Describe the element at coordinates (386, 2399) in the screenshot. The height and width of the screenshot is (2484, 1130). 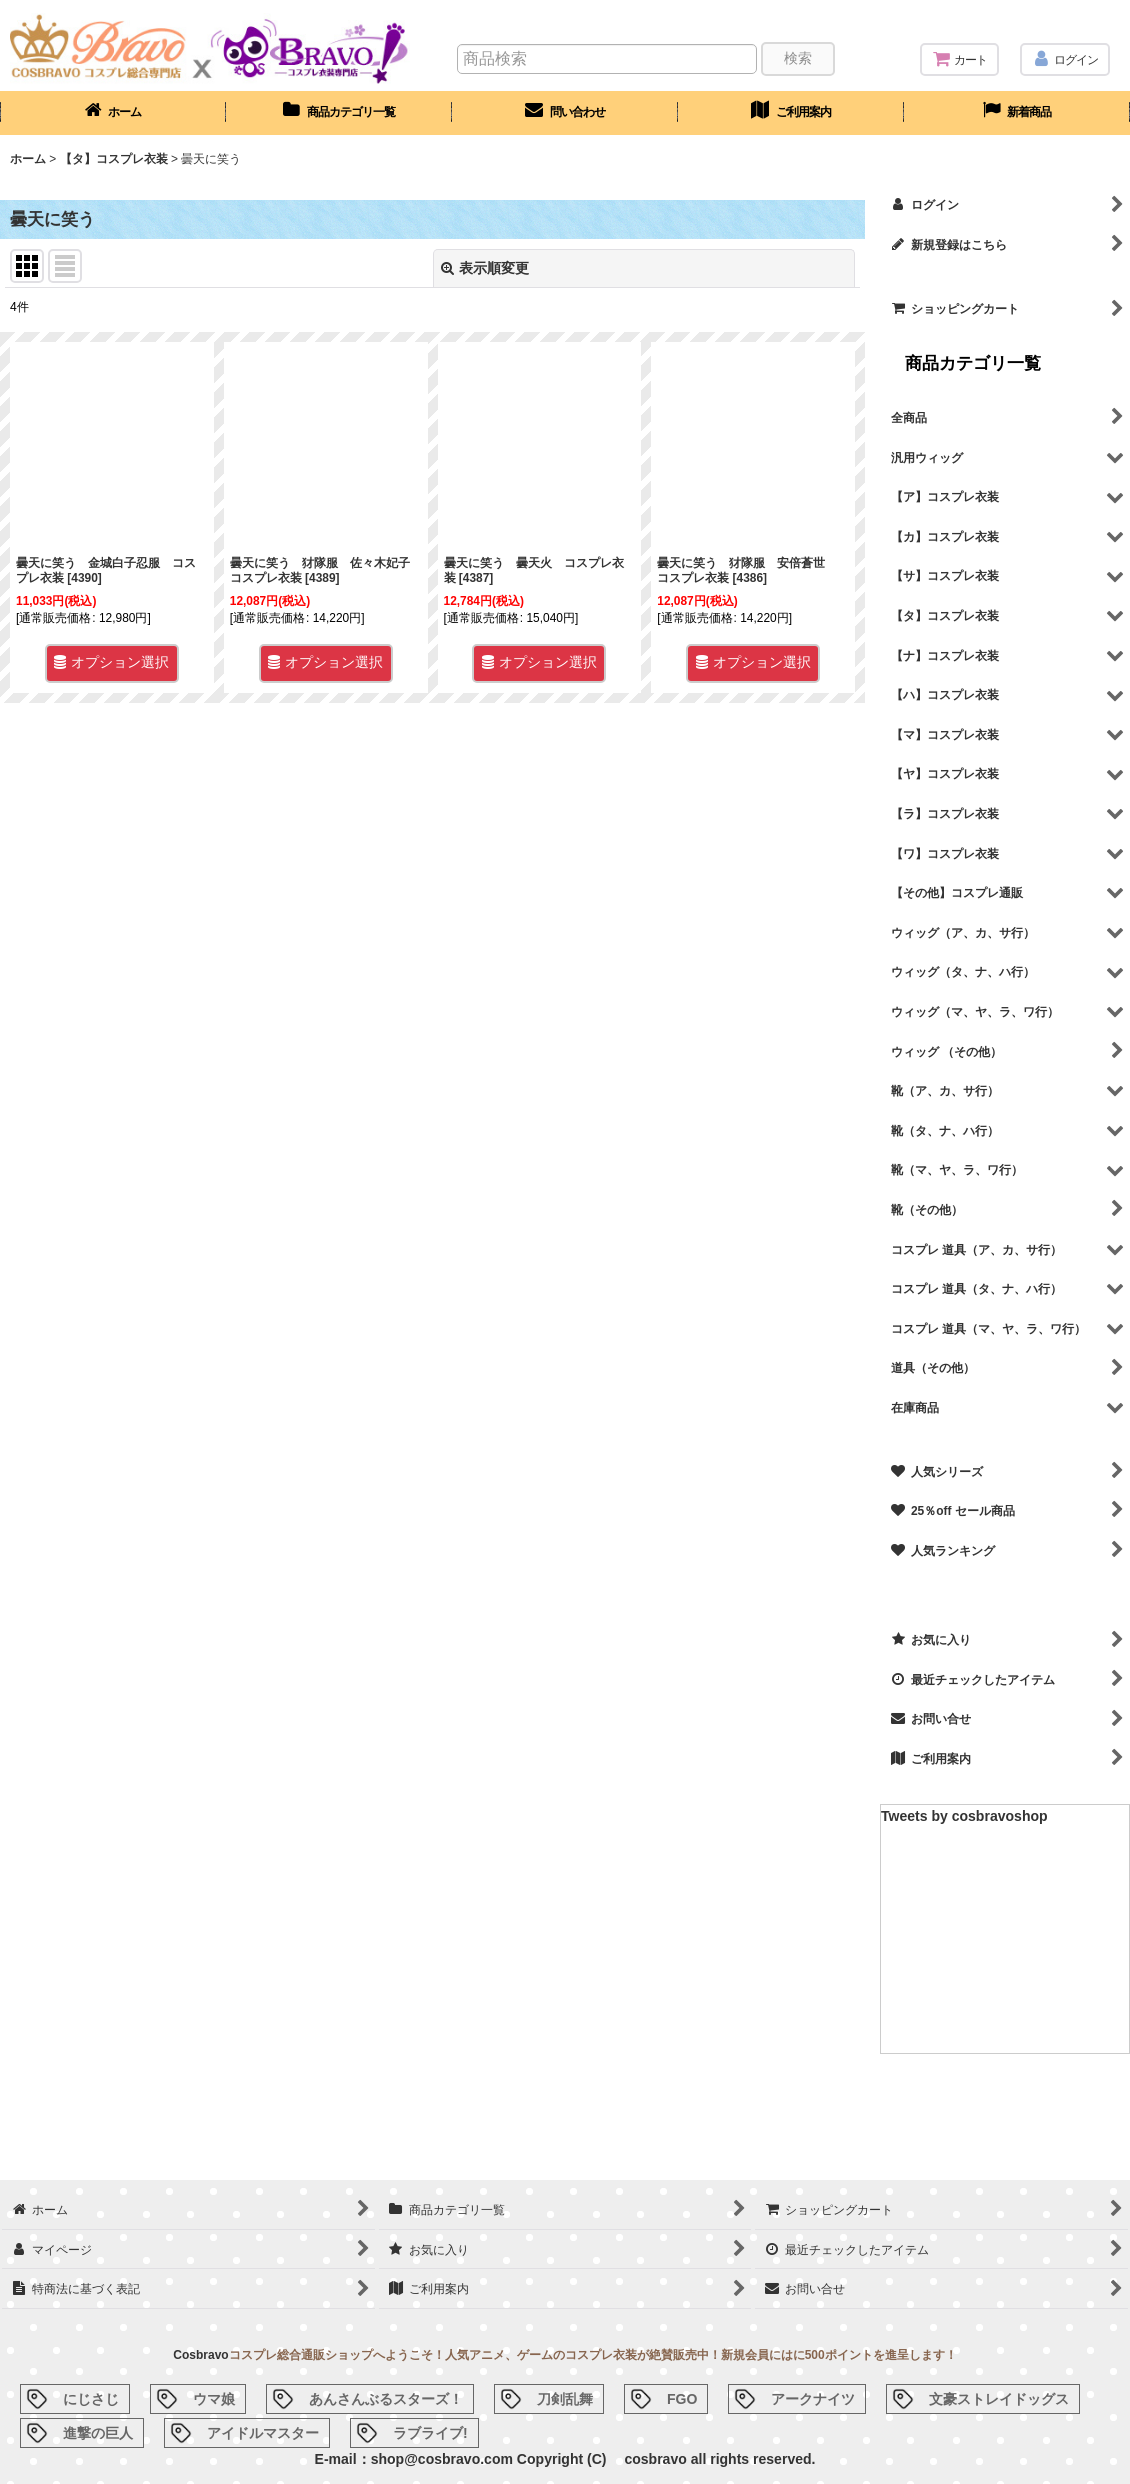
I see `あんさんぶるスターズ！` at that location.